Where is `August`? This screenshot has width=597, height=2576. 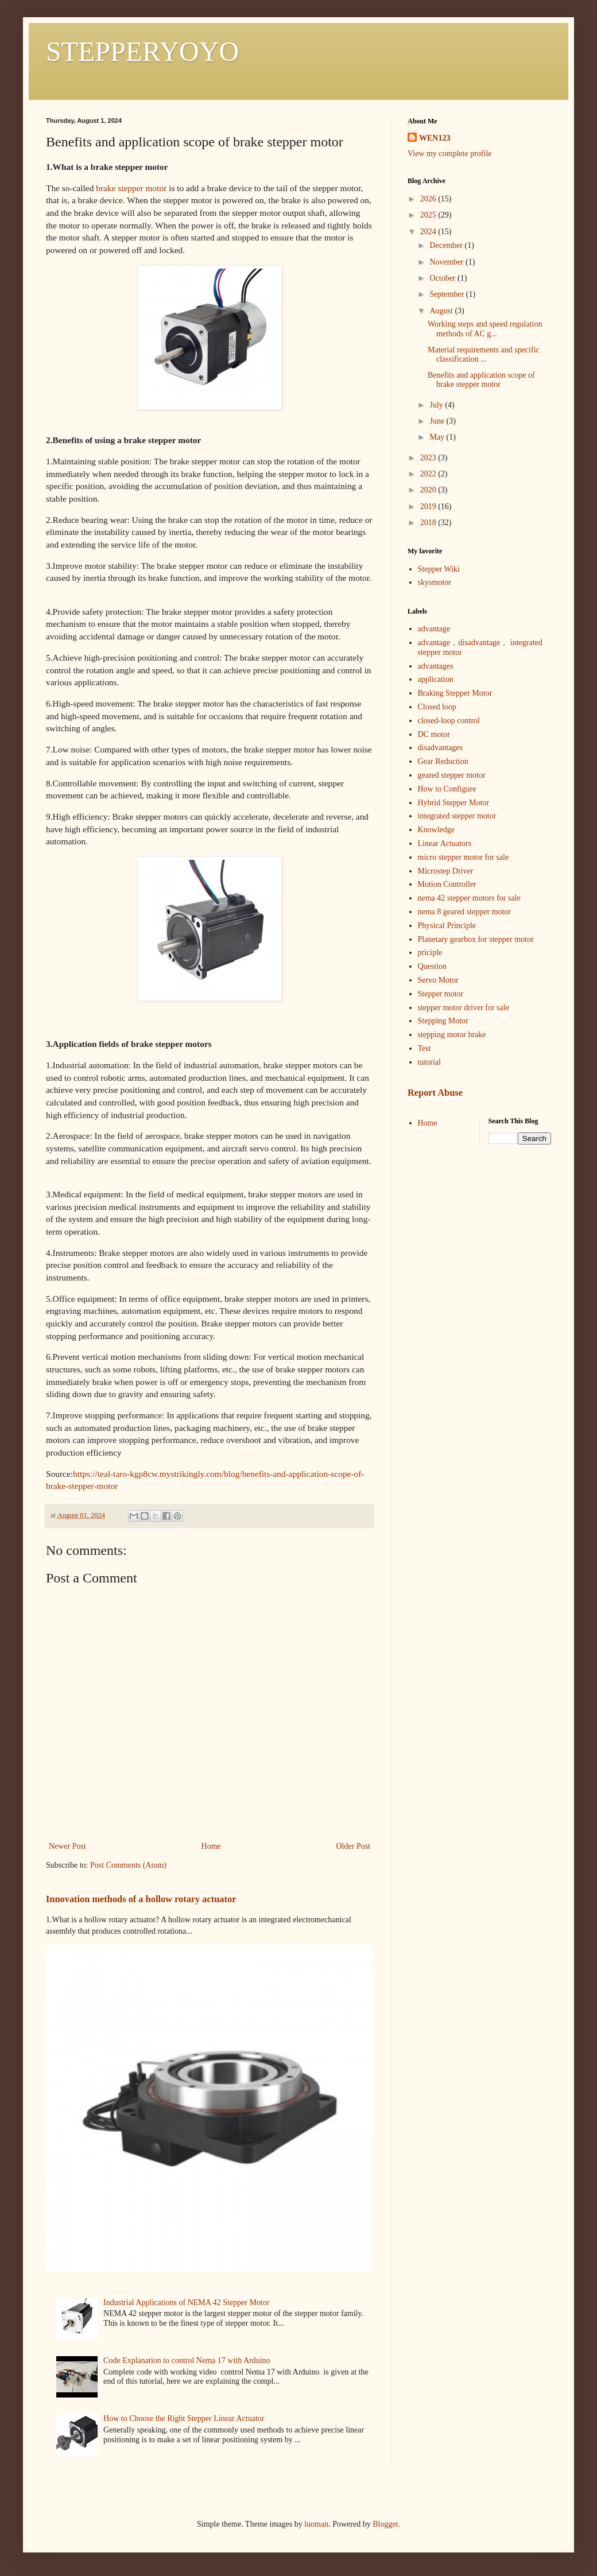 August is located at coordinates (442, 311).